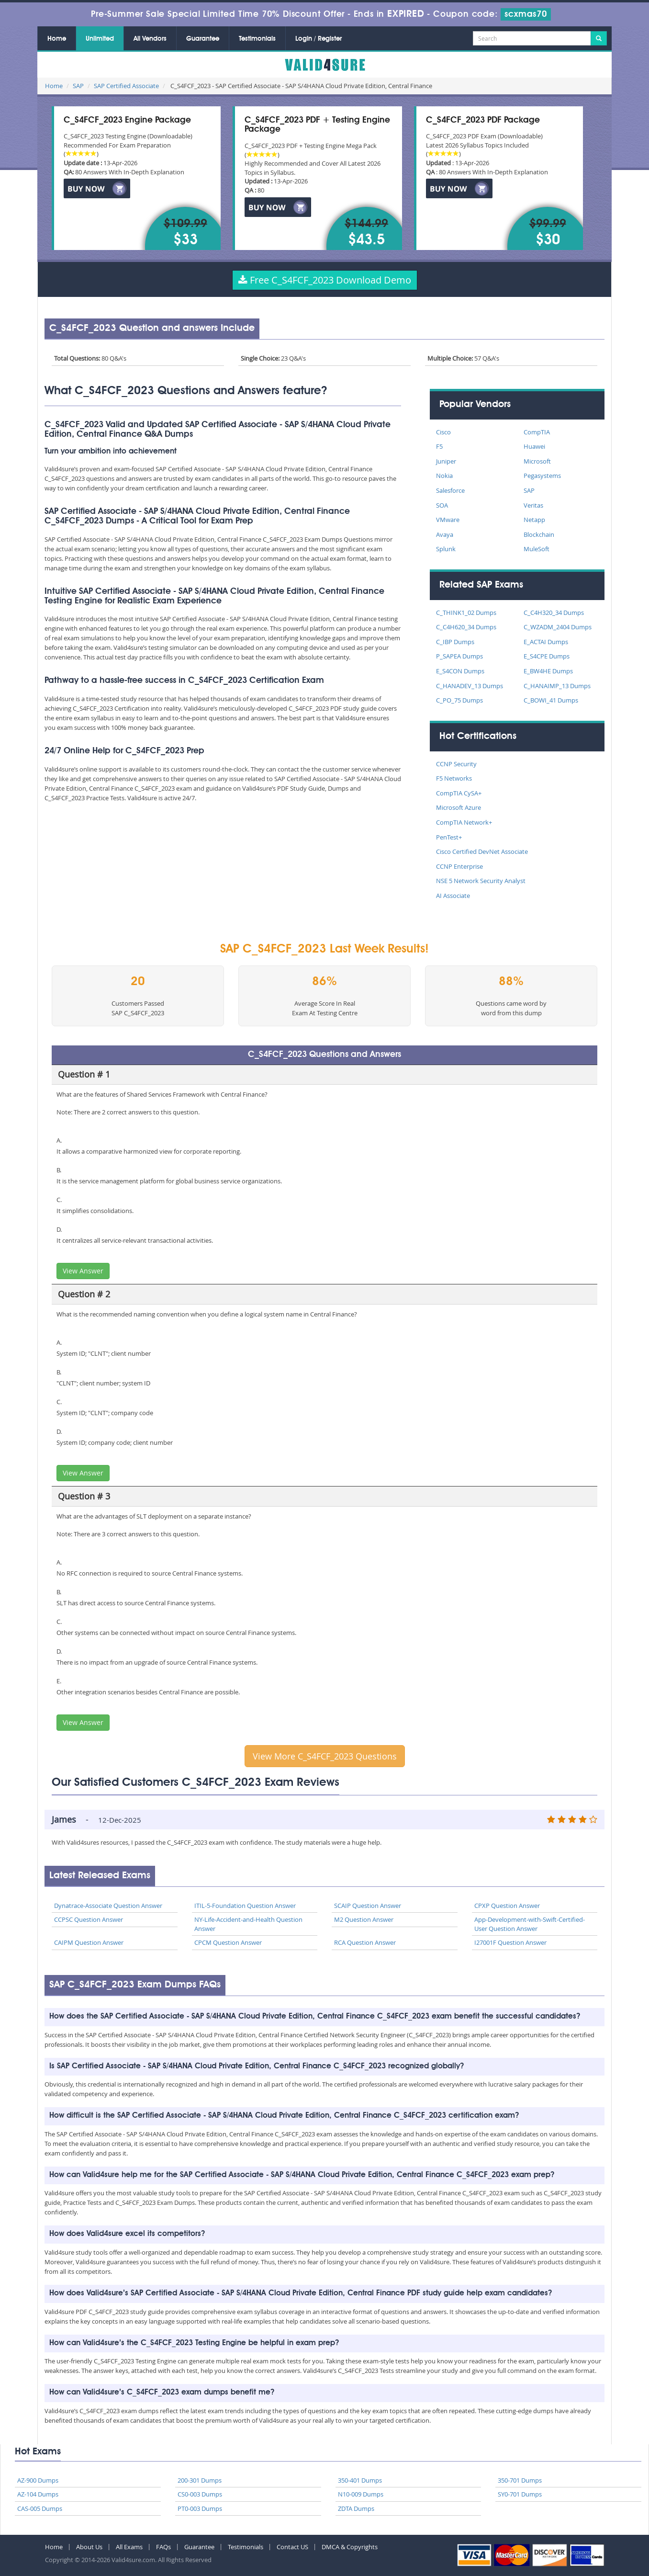 This screenshot has width=649, height=2576. I want to click on C_HANAIMP_13 Dumps, so click(557, 685).